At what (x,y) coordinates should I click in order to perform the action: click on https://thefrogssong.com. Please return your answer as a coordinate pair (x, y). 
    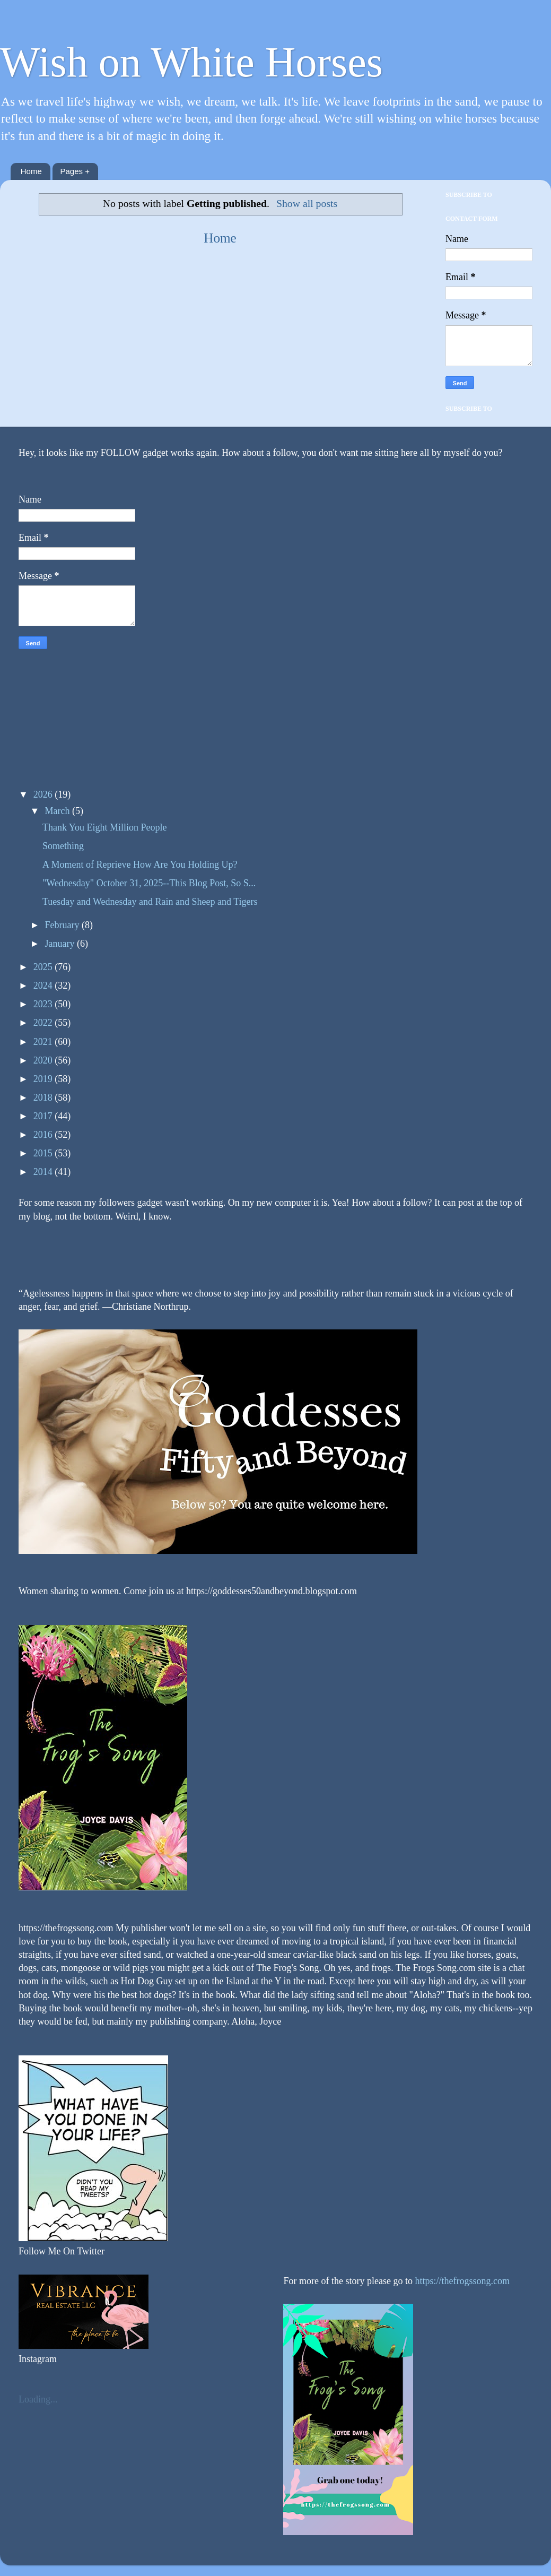
    Looking at the image, I should click on (461, 2281).